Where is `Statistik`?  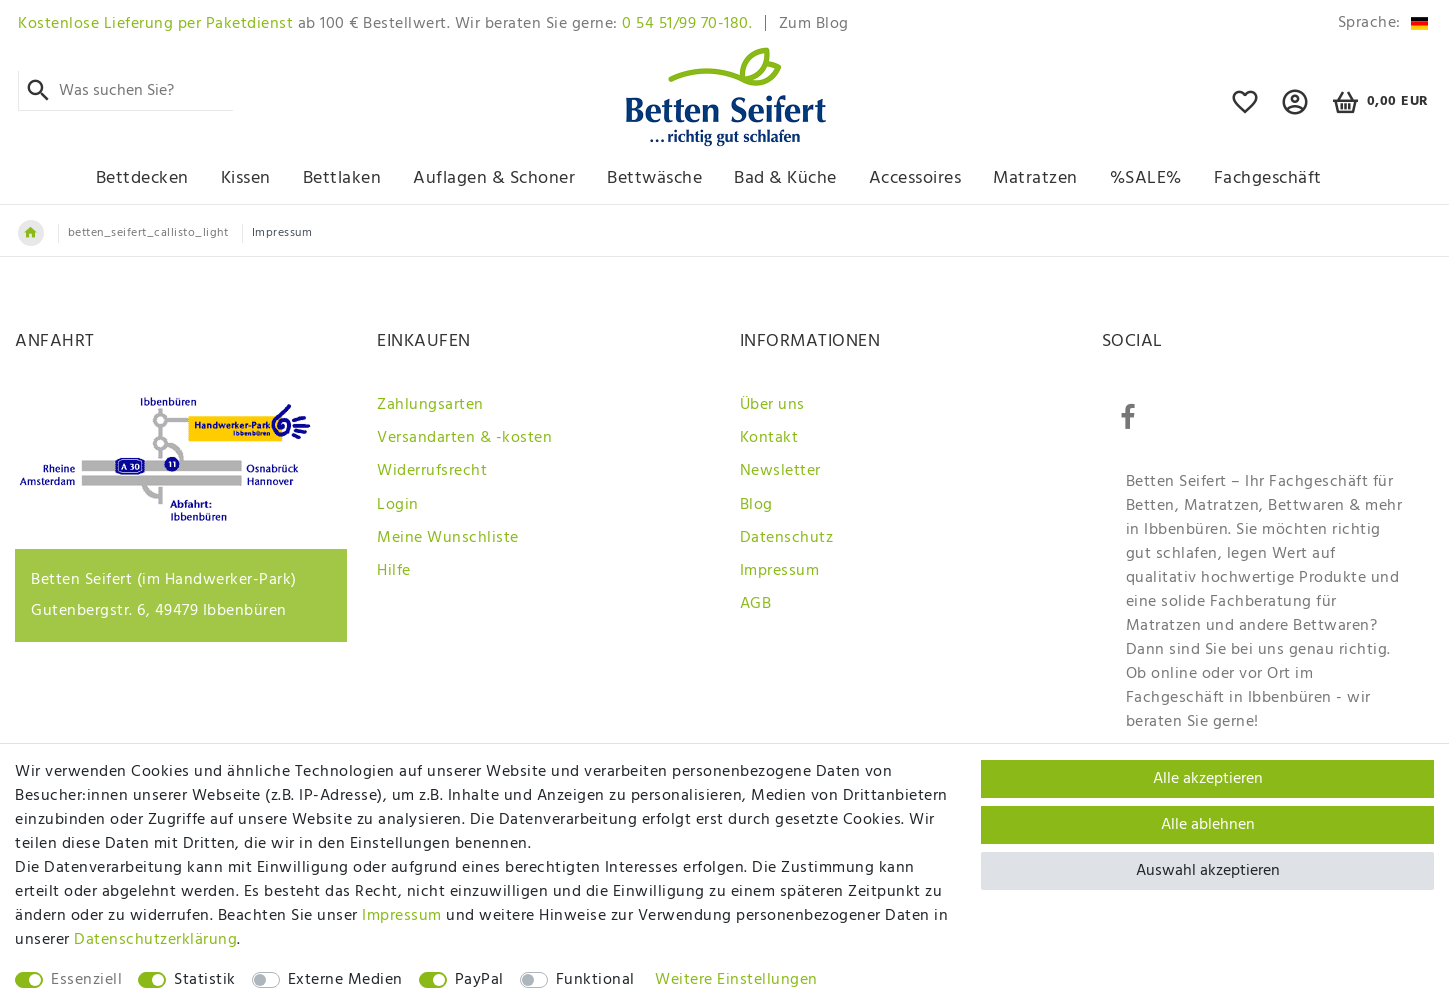 Statistik is located at coordinates (205, 980).